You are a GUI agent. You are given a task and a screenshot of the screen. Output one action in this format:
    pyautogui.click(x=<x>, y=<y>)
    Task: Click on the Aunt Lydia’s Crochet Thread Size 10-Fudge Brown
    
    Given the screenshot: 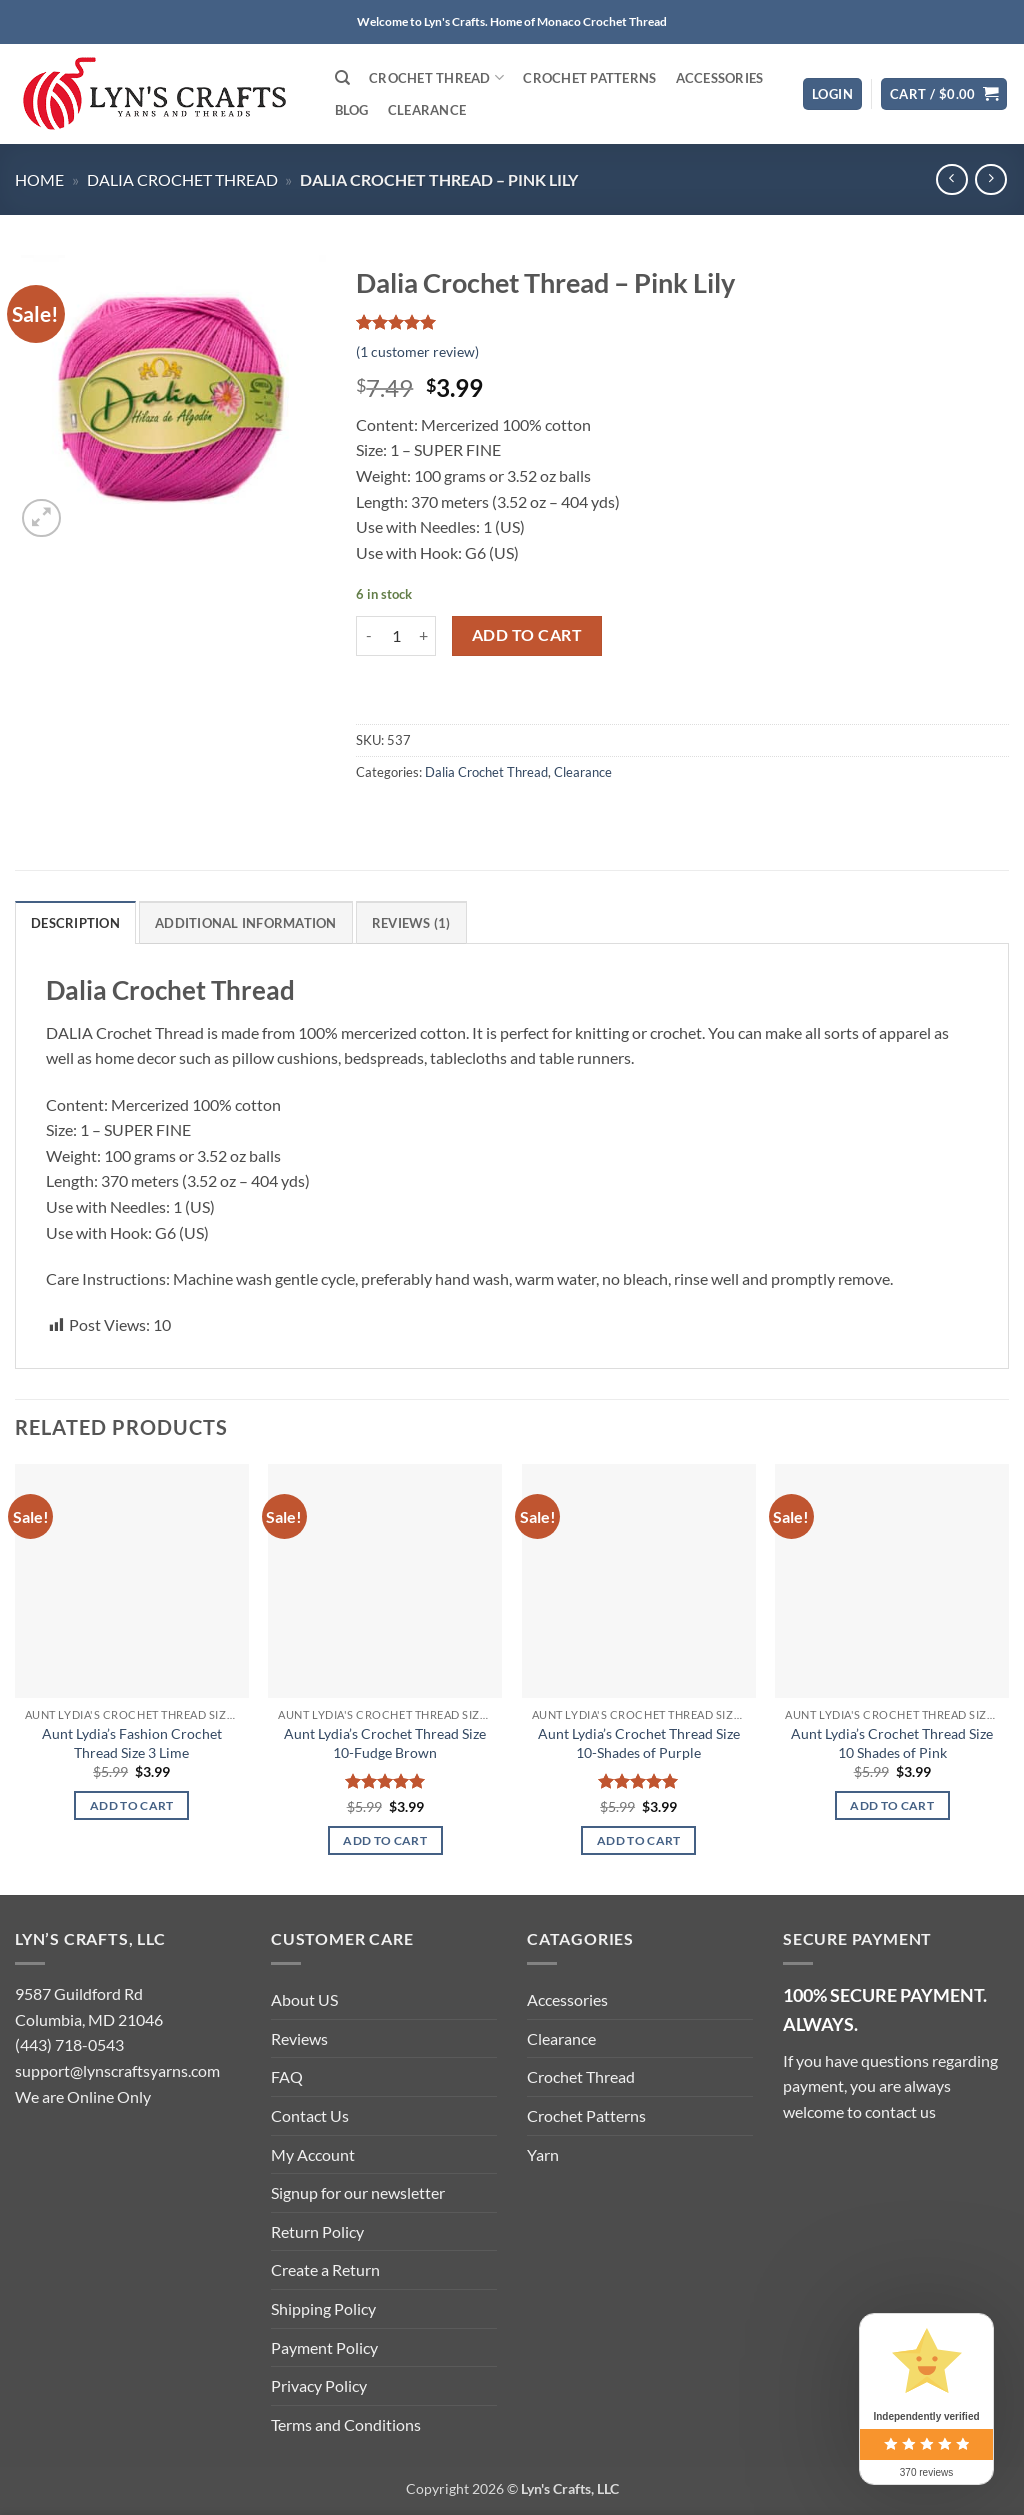 What is the action you would take?
    pyautogui.click(x=385, y=1743)
    